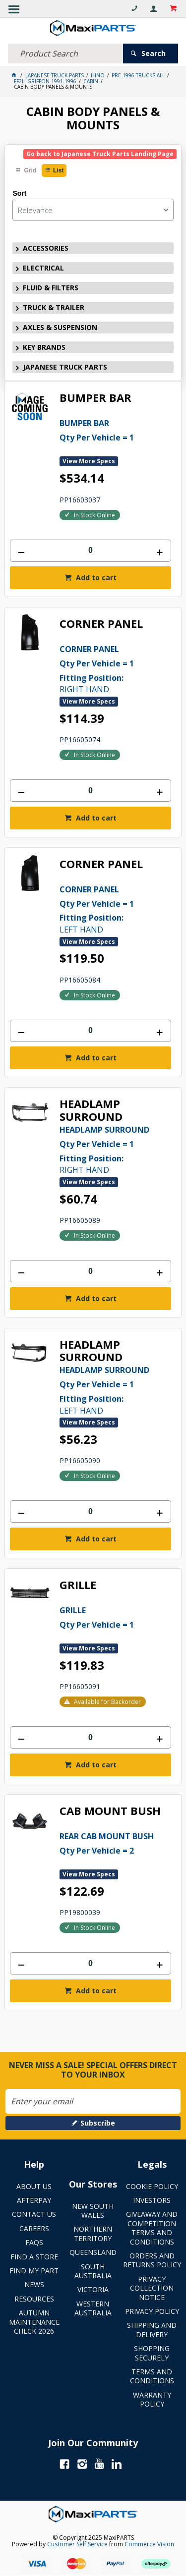 The width and height of the screenshot is (186, 2576). I want to click on GRILLE, so click(78, 1585).